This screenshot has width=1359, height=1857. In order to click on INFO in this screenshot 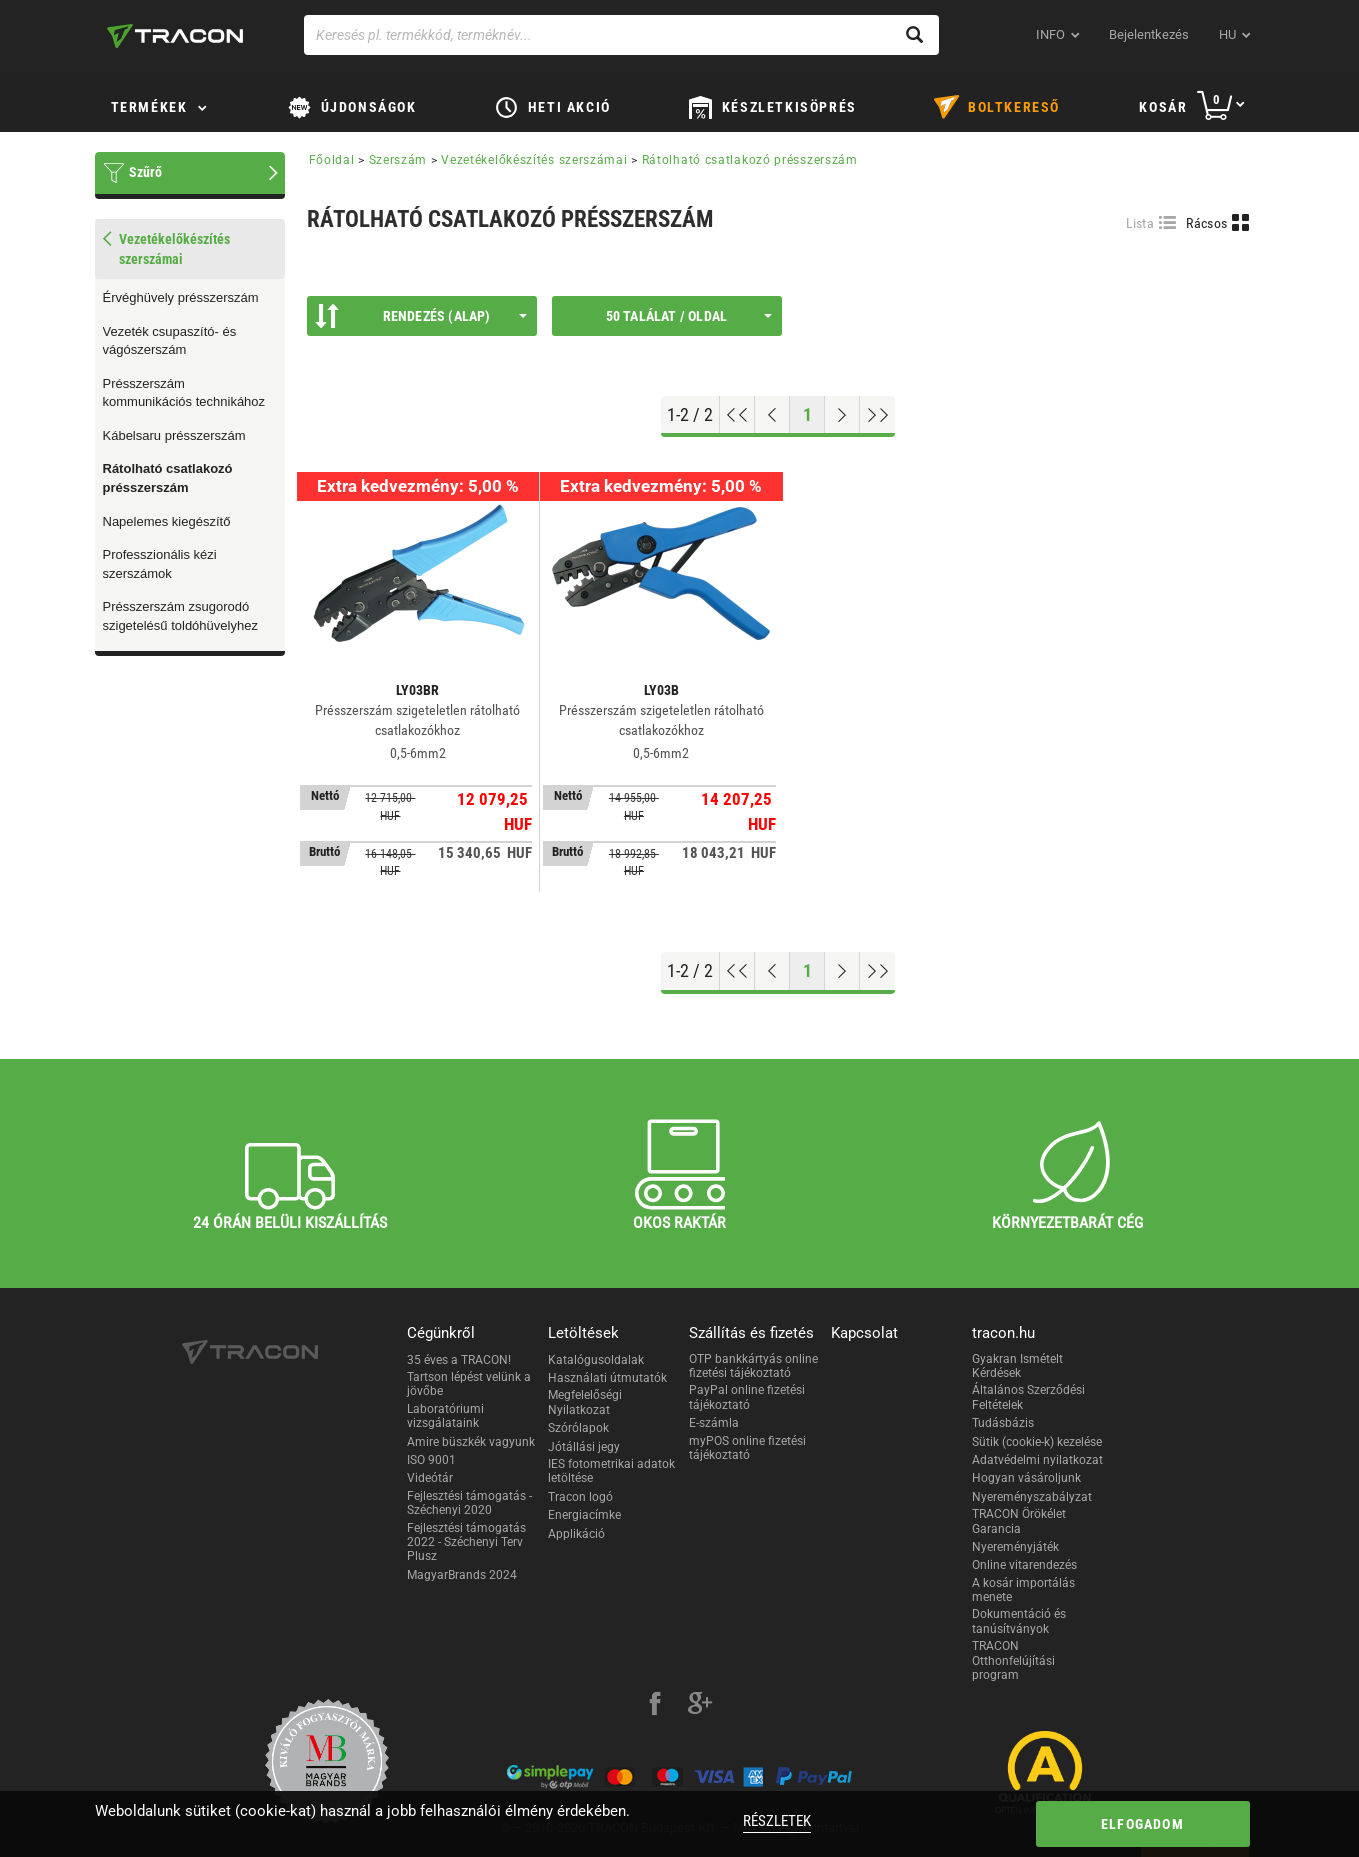, I will do `click(1050, 34)`.